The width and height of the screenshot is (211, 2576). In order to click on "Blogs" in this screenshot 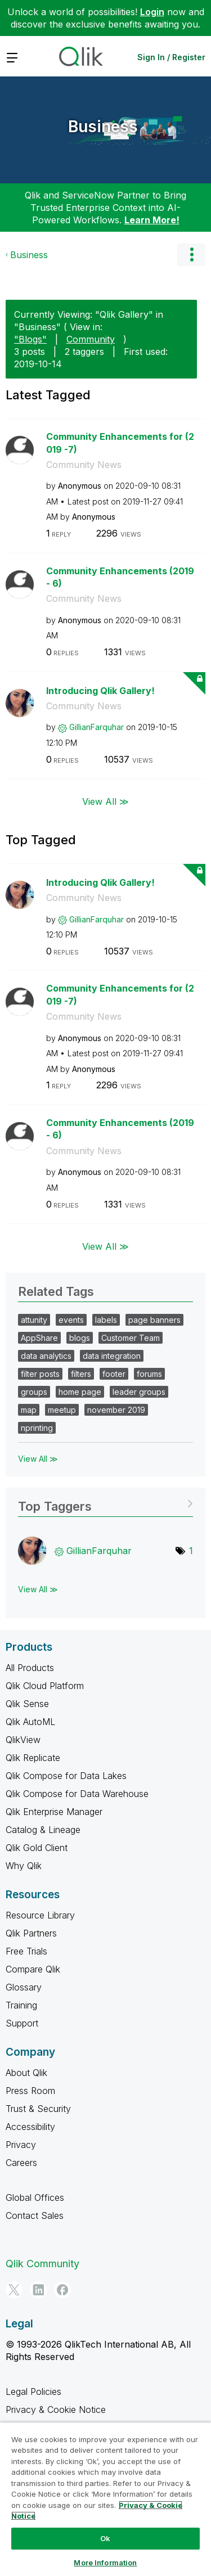, I will do `click(30, 339)`.